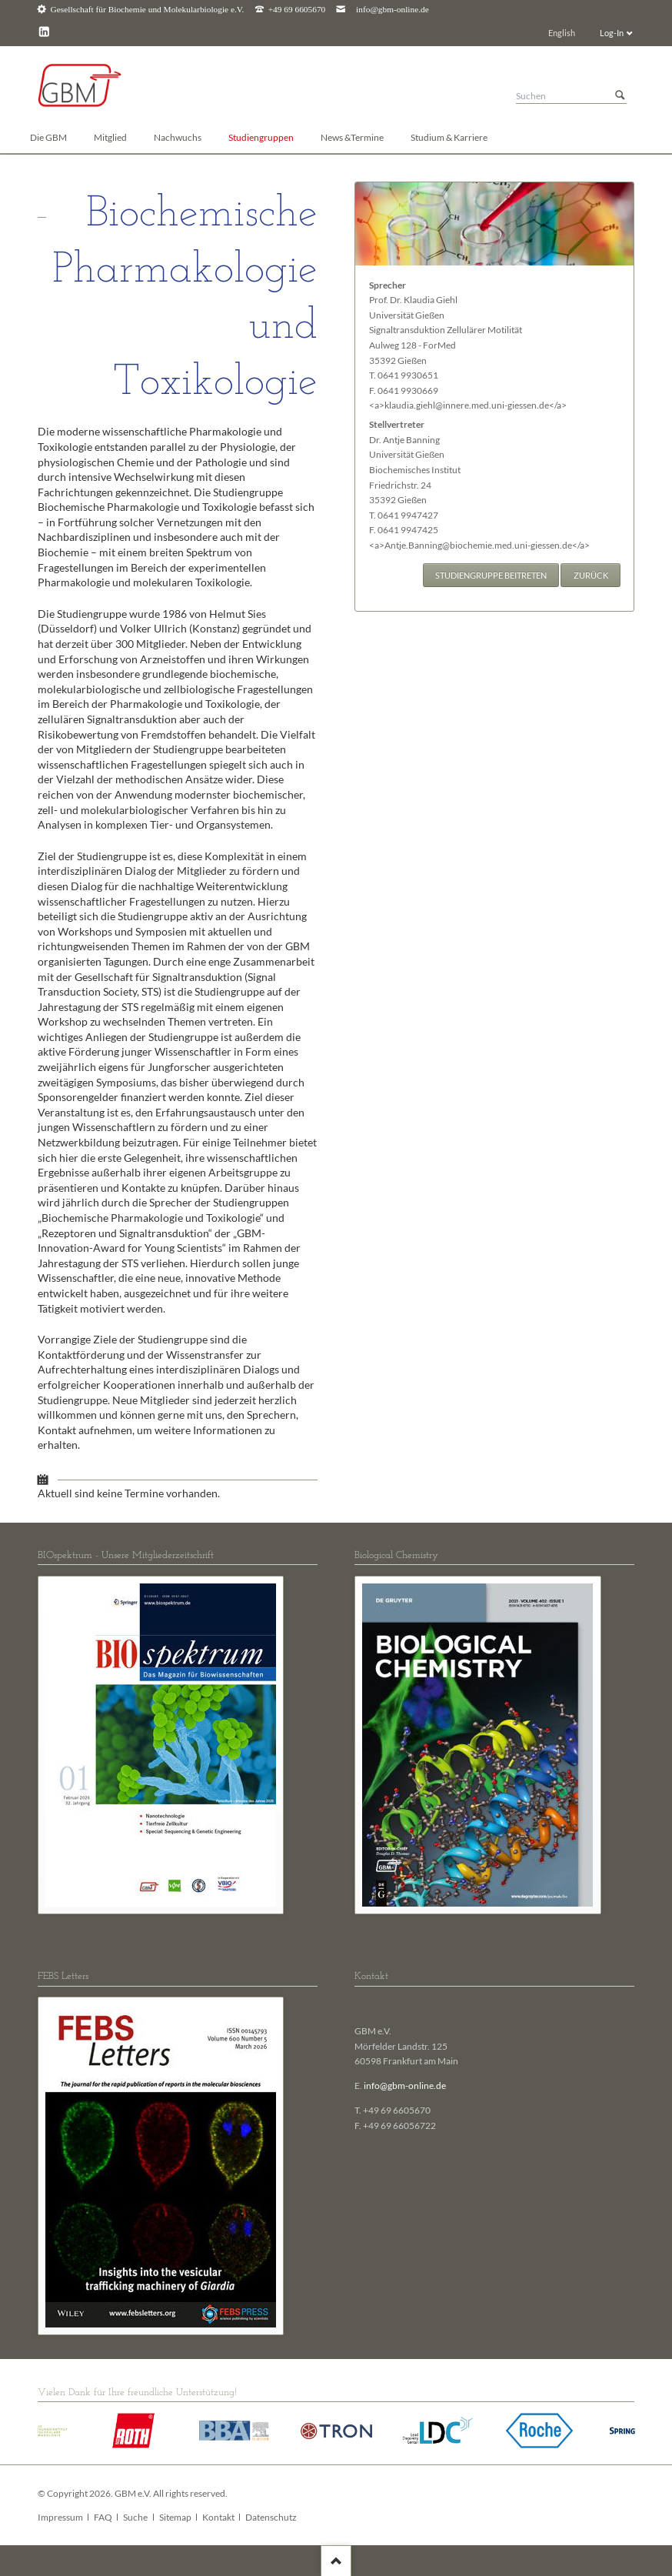  I want to click on Suche, so click(135, 2517).